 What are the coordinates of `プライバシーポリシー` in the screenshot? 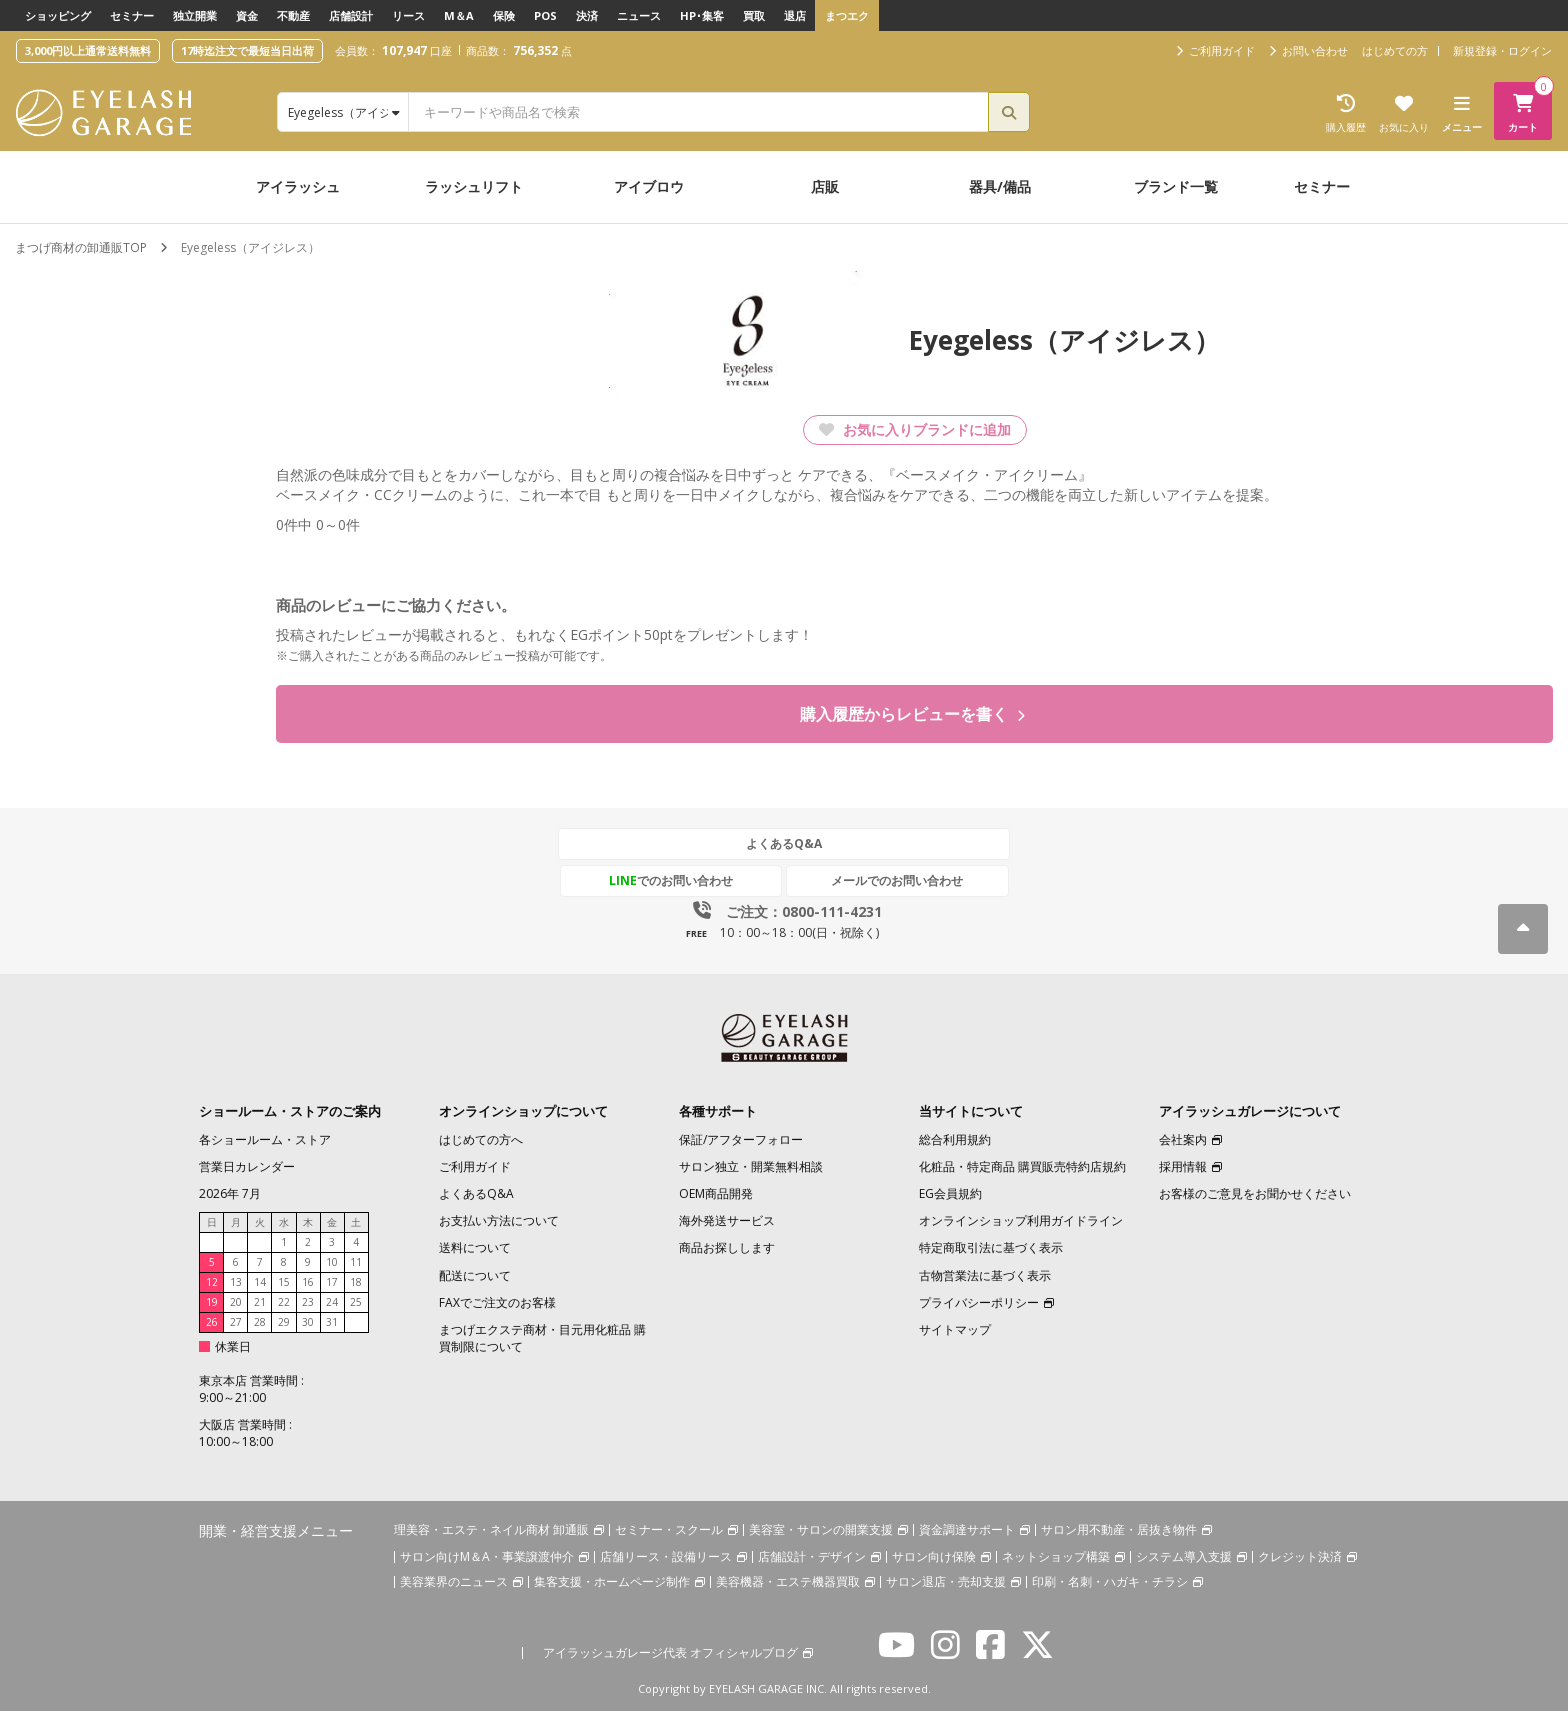 It's located at (979, 1304).